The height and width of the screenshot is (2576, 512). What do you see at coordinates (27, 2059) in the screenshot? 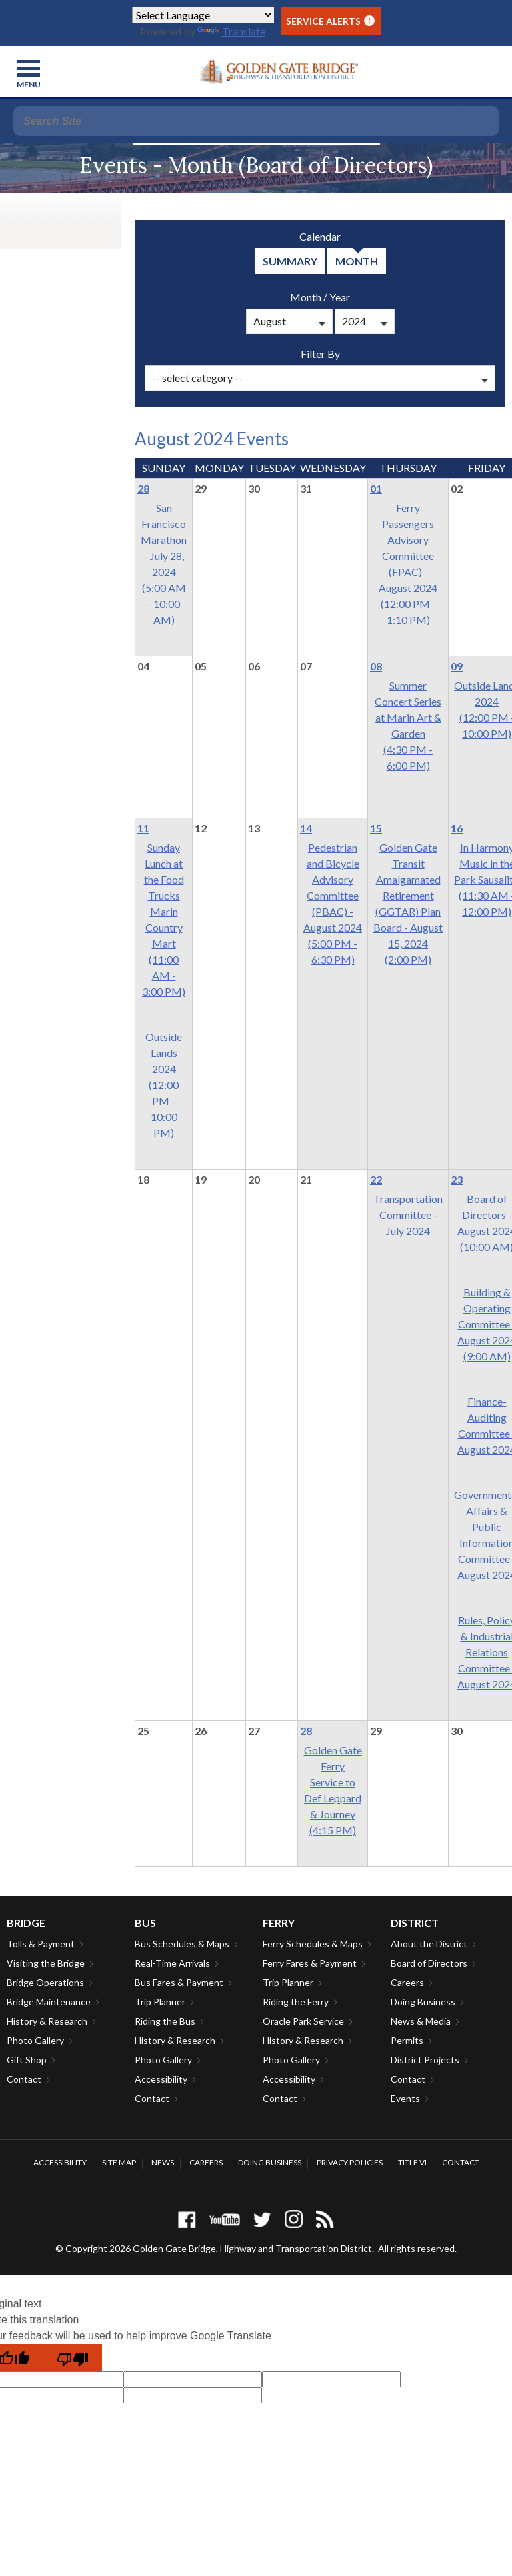
I see `Gift Shop` at bounding box center [27, 2059].